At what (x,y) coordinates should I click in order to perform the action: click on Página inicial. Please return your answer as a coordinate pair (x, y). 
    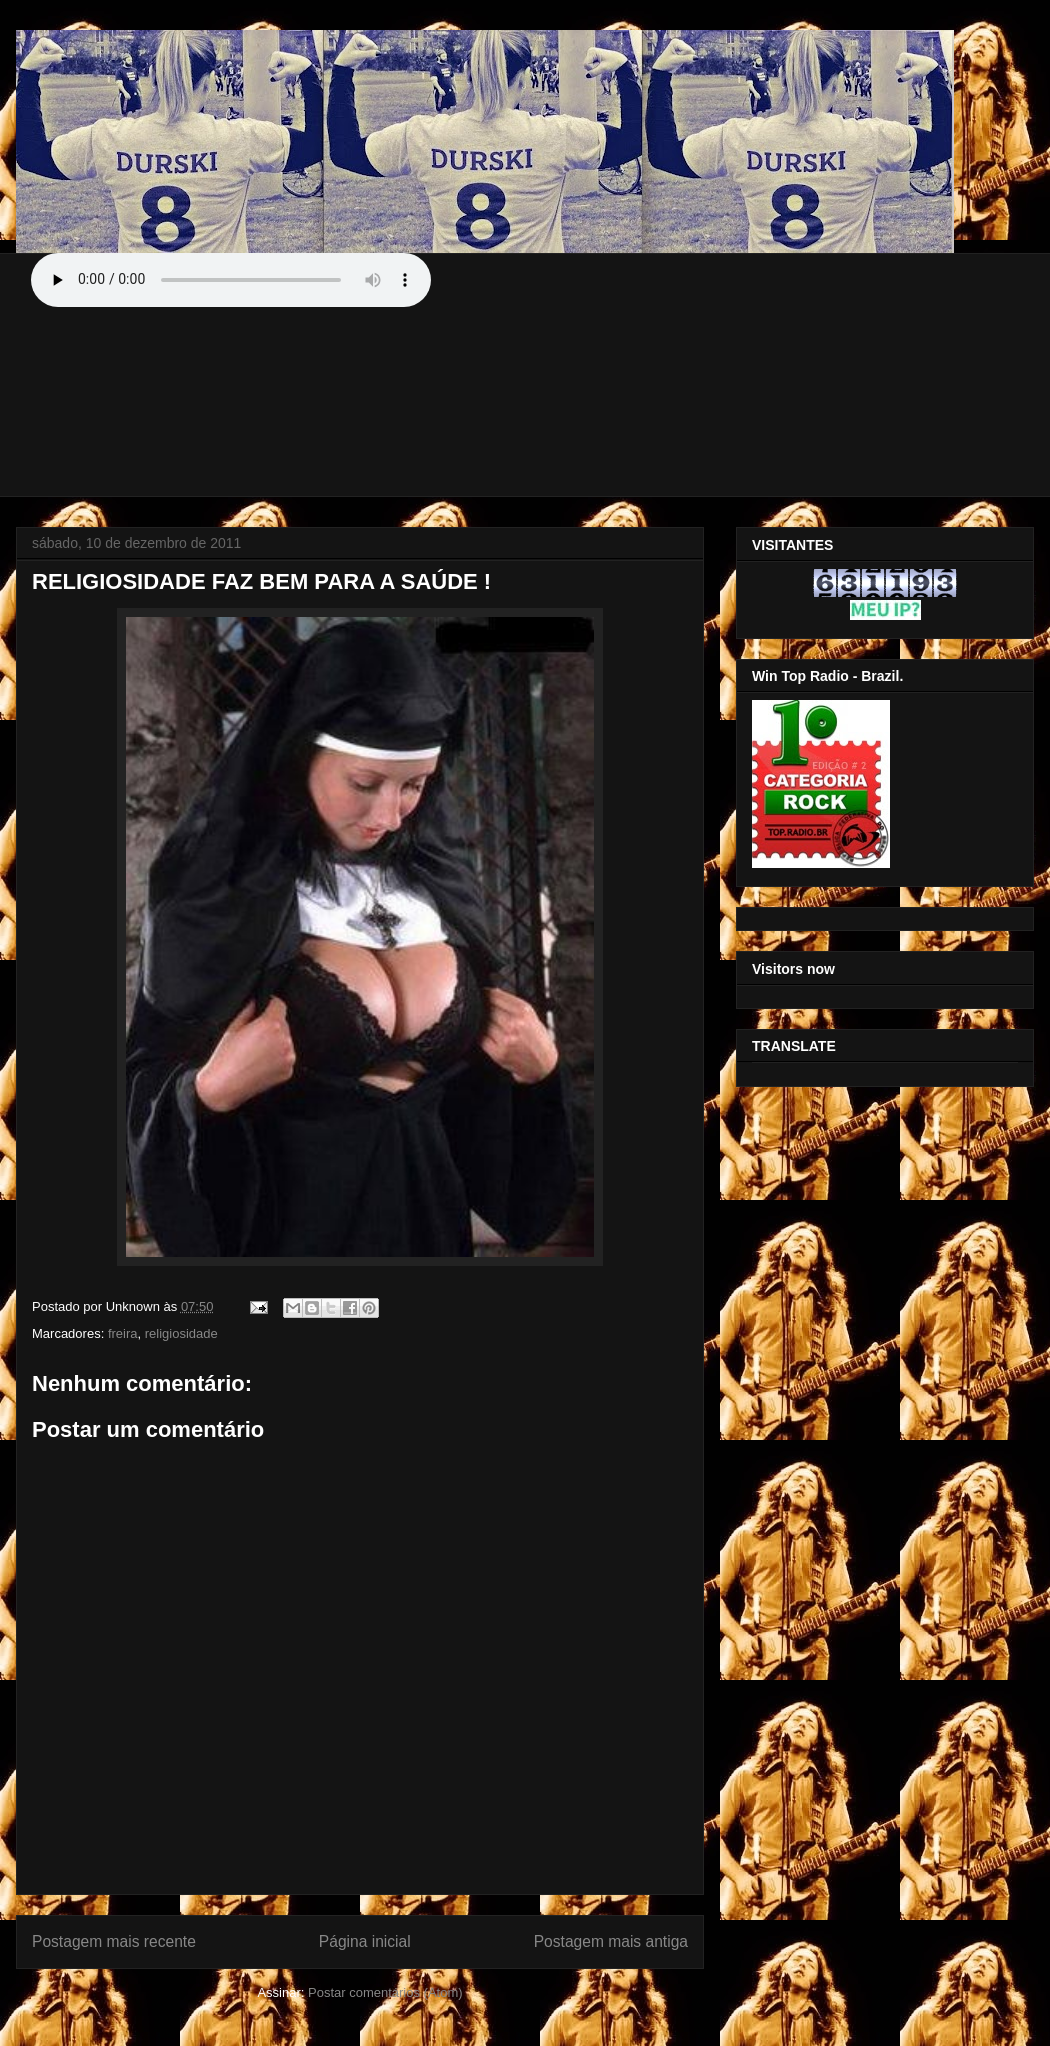
    Looking at the image, I should click on (365, 1941).